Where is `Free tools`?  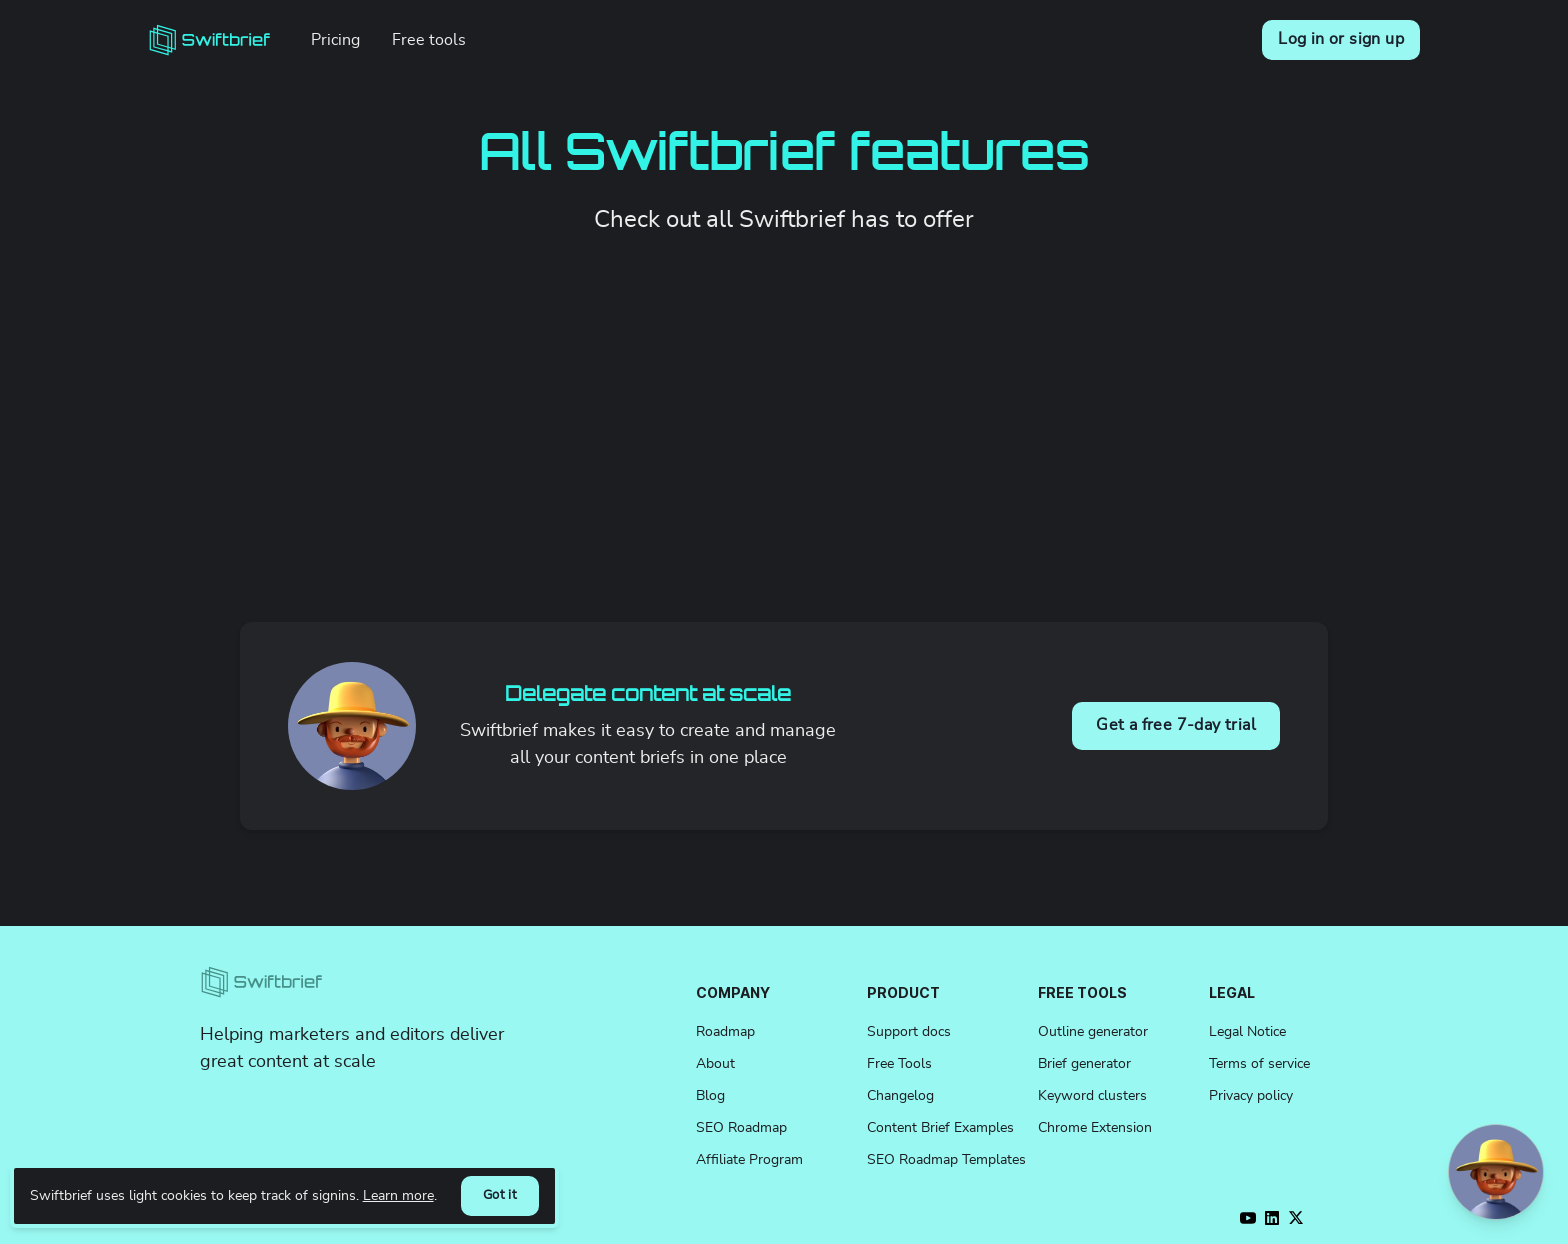
Free tools is located at coordinates (429, 40).